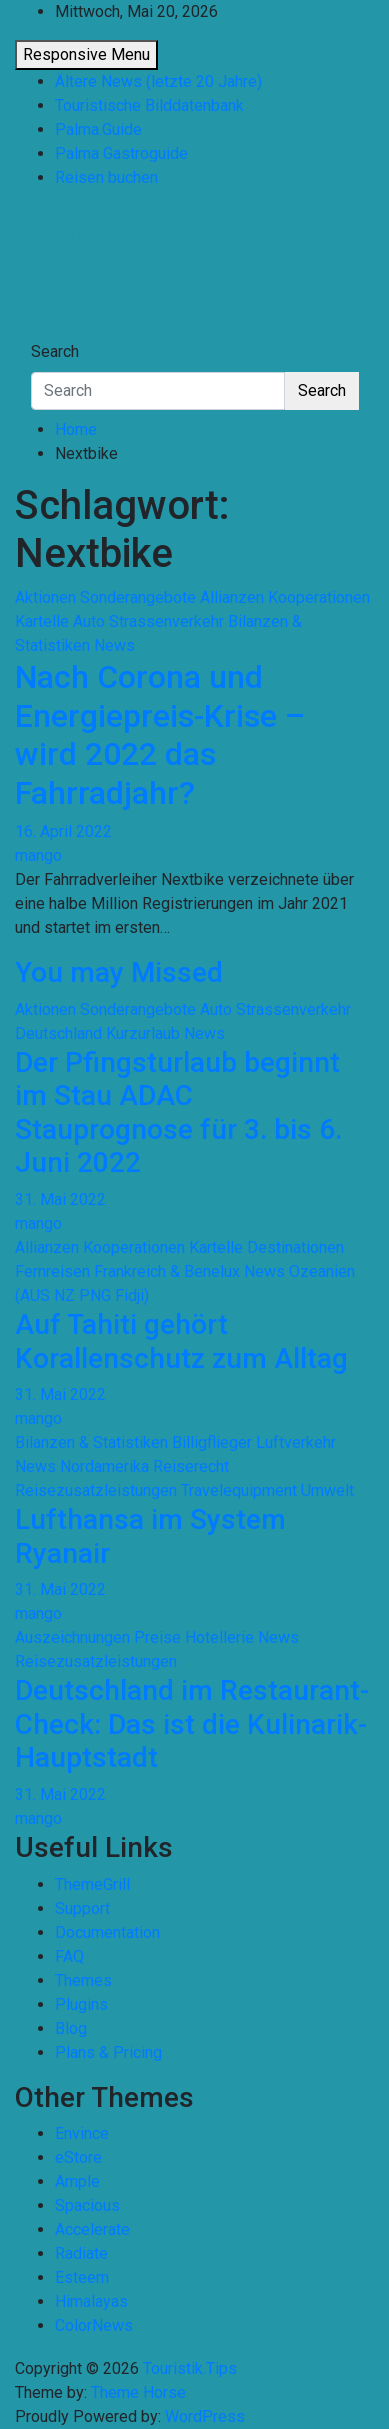 Image resolution: width=389 pixels, height=2429 pixels. I want to click on Allianzen Kooperationen Kartelle, so click(129, 1247).